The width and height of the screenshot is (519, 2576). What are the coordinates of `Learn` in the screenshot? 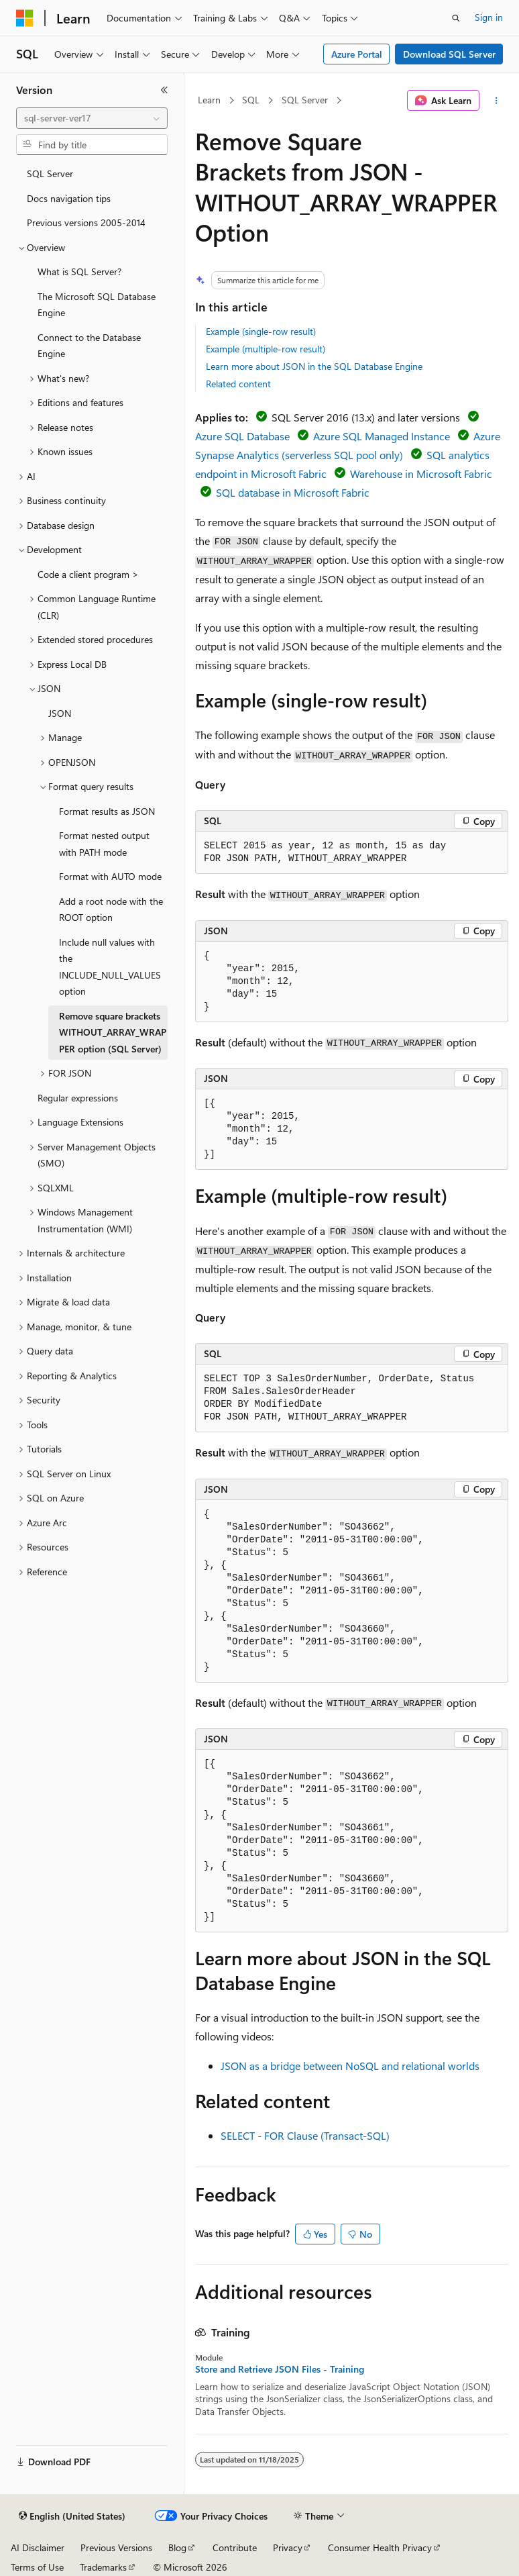 It's located at (209, 99).